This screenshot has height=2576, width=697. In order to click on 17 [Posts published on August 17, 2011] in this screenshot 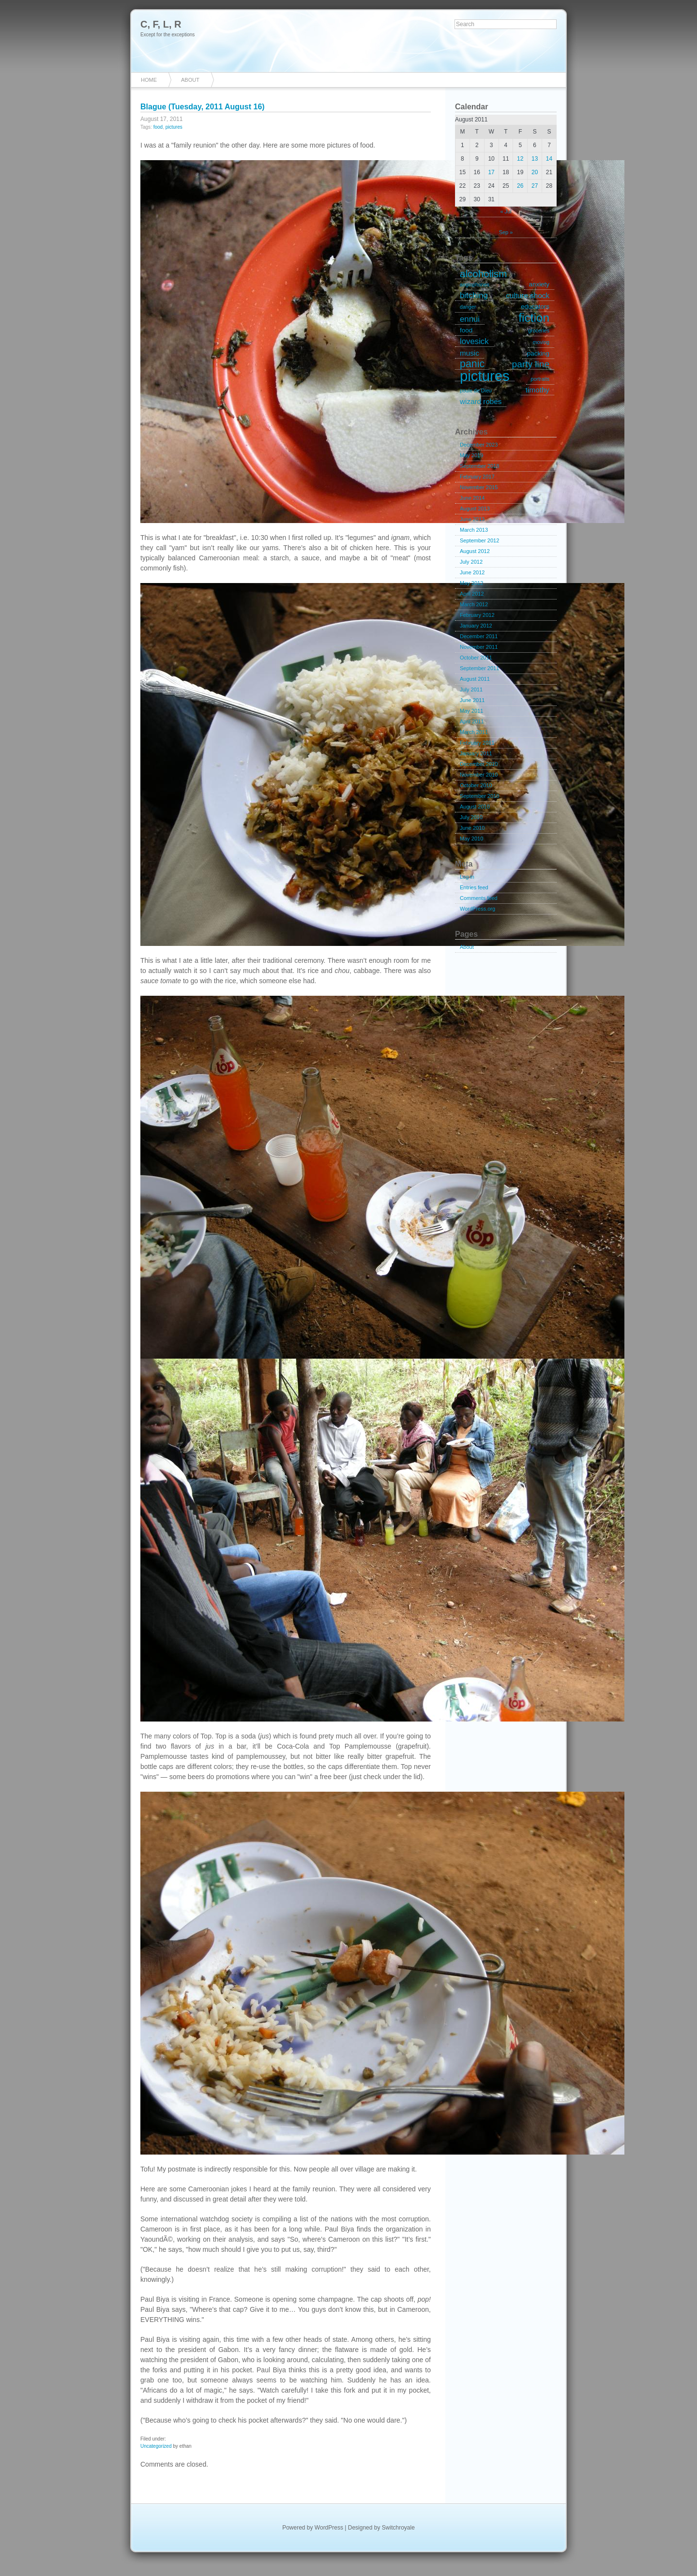, I will do `click(491, 172)`.